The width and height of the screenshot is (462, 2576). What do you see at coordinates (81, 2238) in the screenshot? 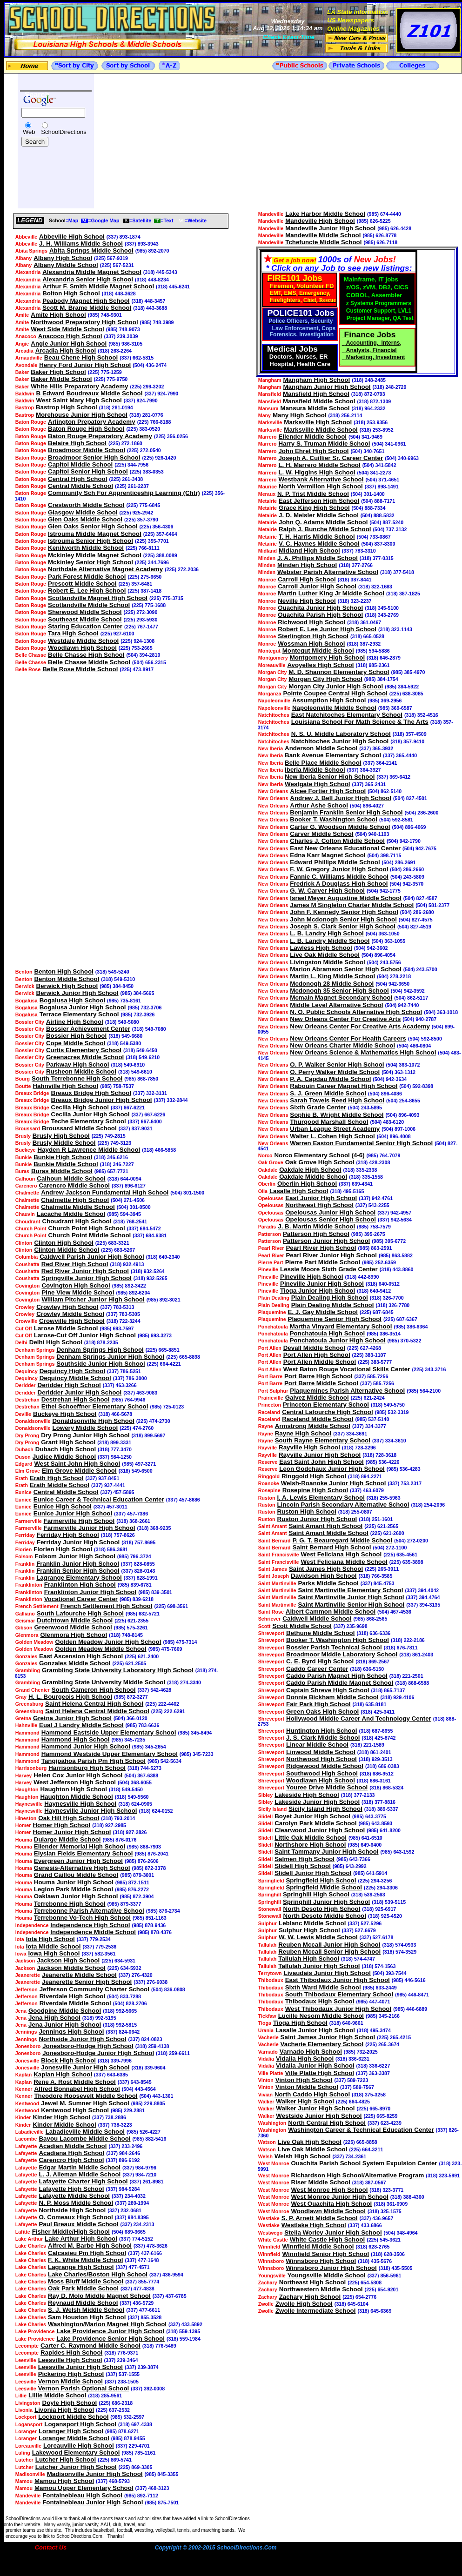
I see `Lake Arthur High School` at bounding box center [81, 2238].